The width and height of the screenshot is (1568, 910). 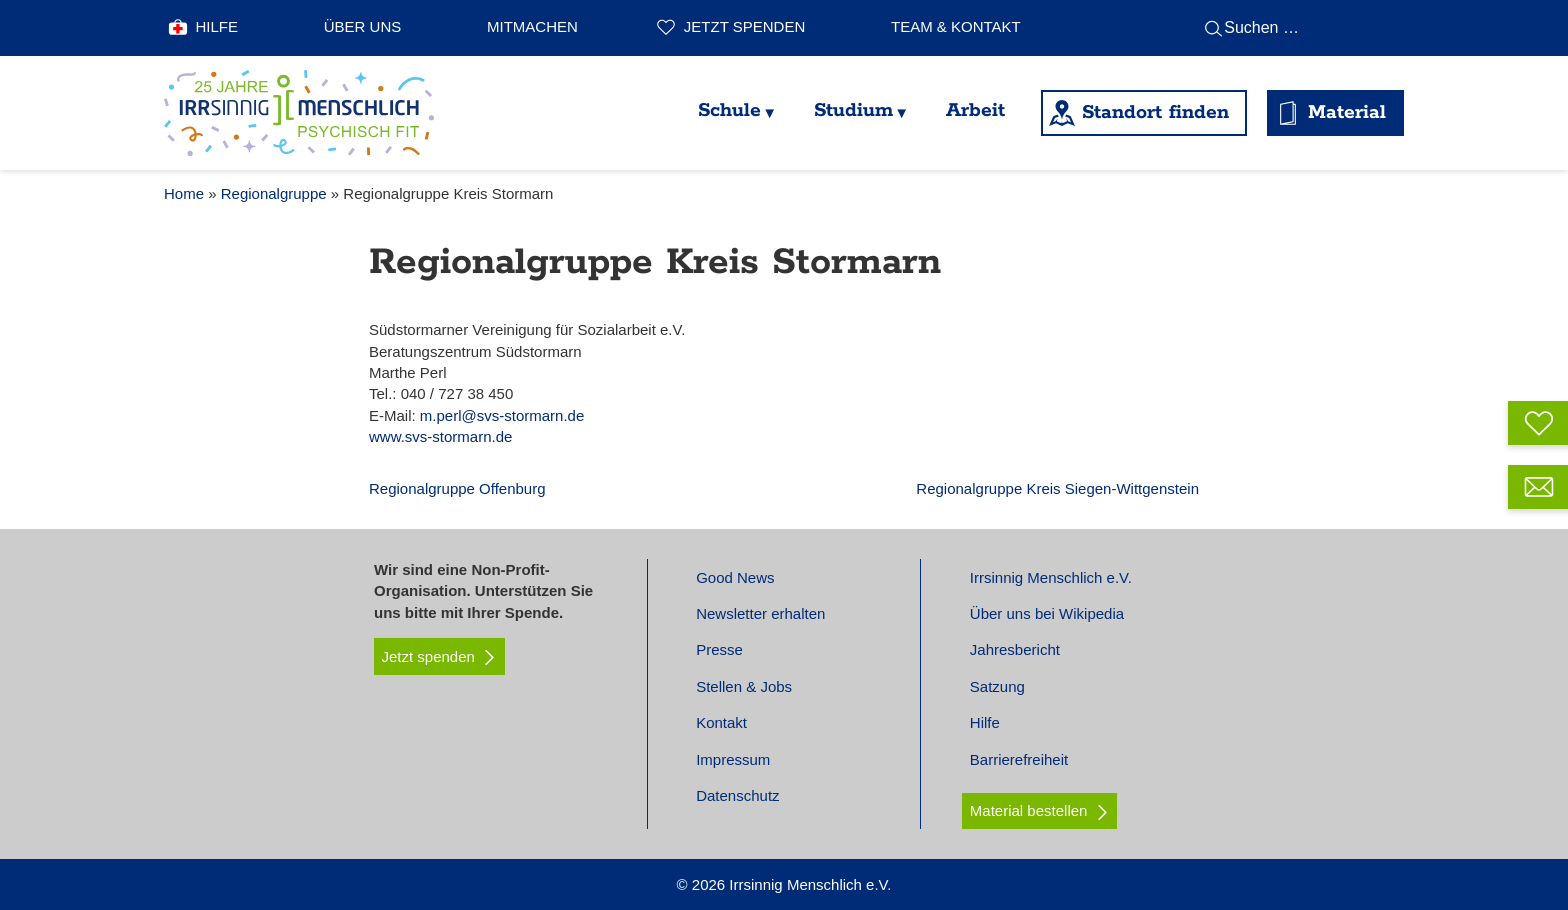 What do you see at coordinates (1155, 112) in the screenshot?
I see `Standort finden` at bounding box center [1155, 112].